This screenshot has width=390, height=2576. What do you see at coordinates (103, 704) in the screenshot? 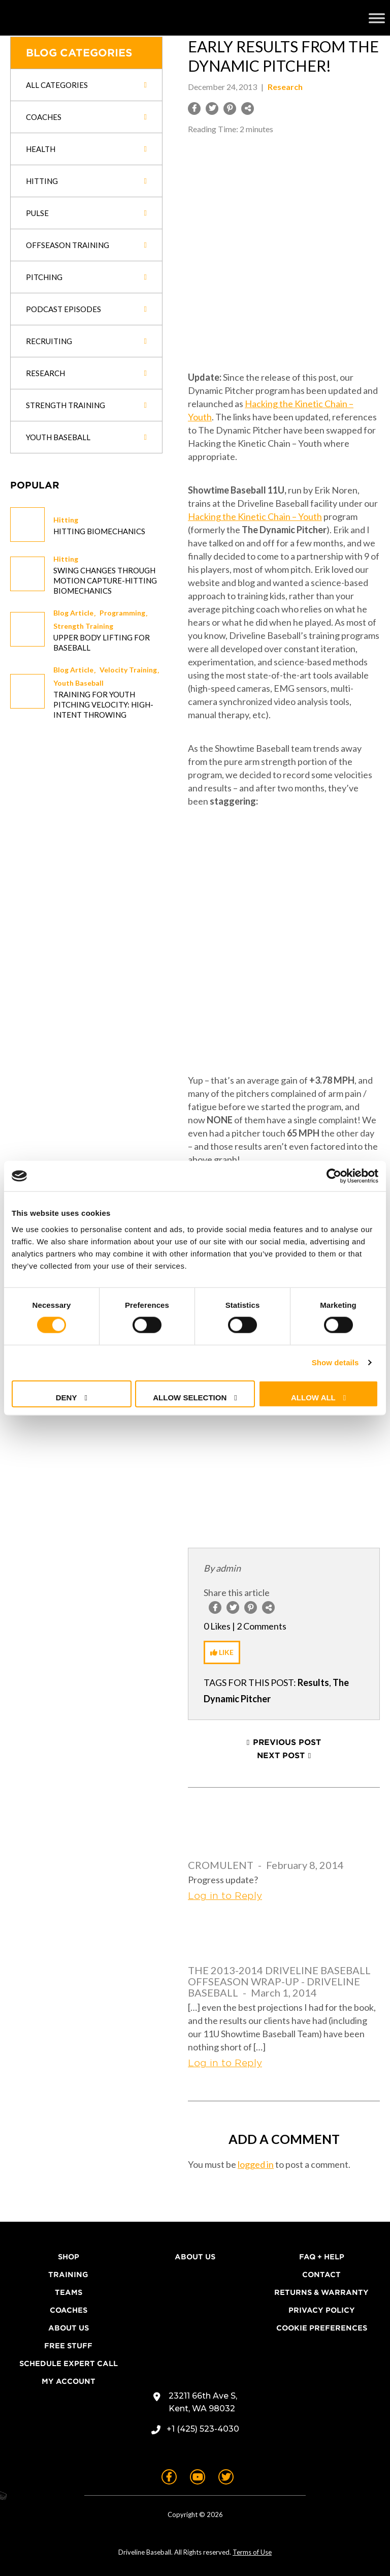
I see `Training for Youth Pitching Velocity: High-Intent Throwing` at bounding box center [103, 704].